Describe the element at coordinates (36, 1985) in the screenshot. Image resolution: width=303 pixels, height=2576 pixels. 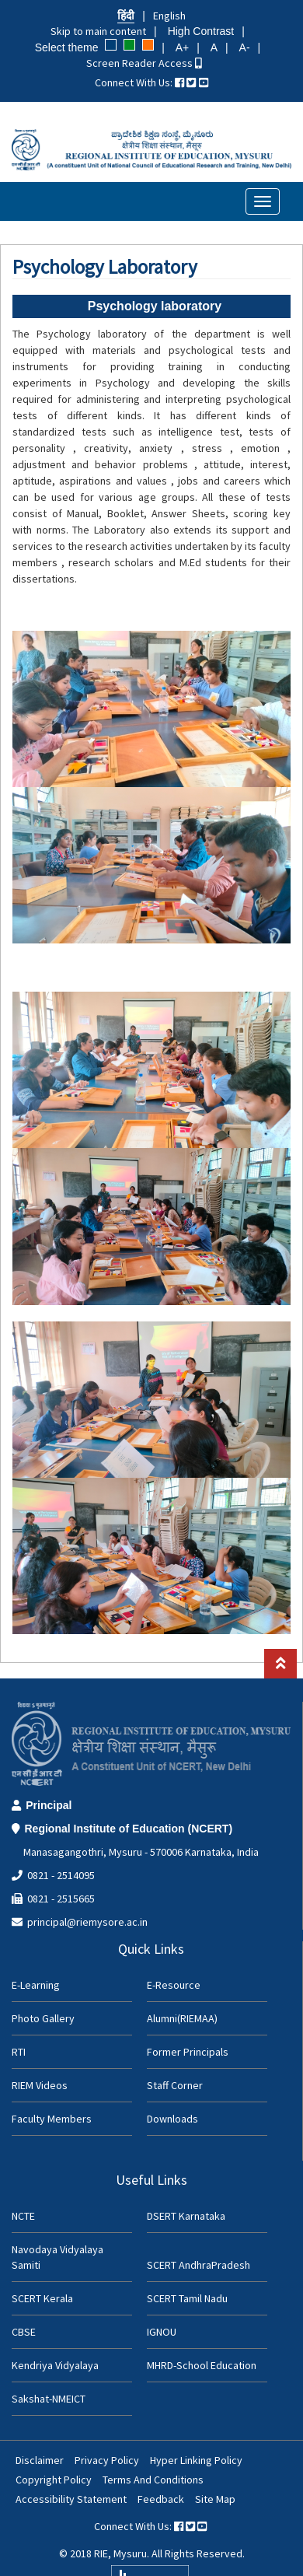
I see `E-Learning` at that location.